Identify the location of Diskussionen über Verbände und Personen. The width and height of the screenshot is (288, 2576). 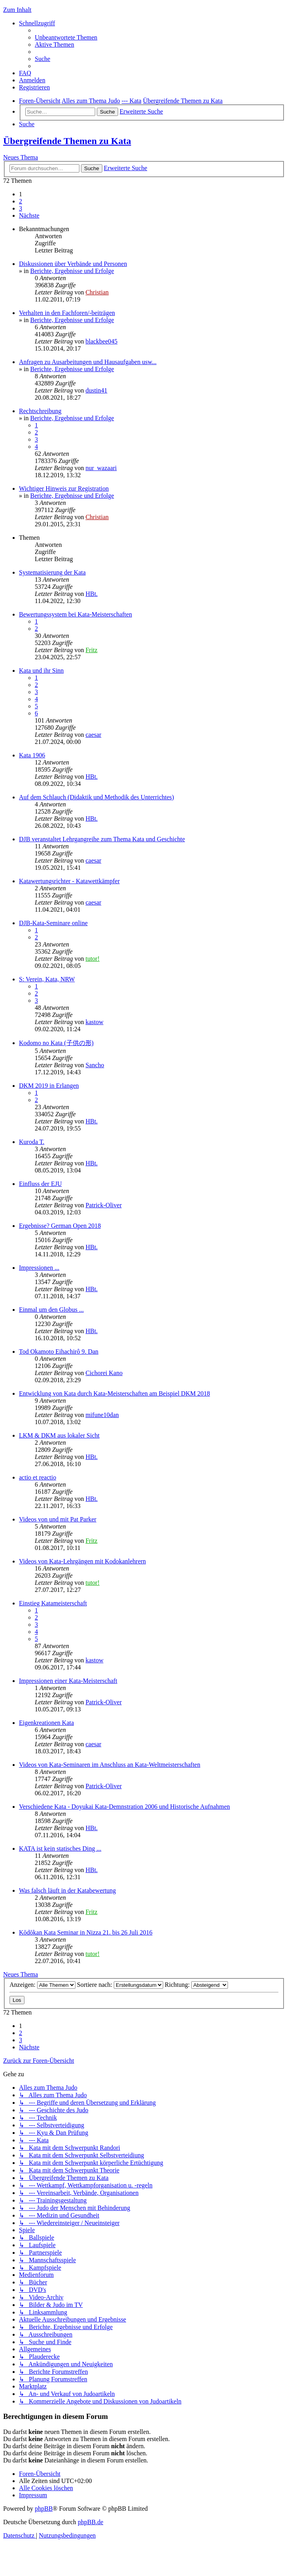
(73, 263).